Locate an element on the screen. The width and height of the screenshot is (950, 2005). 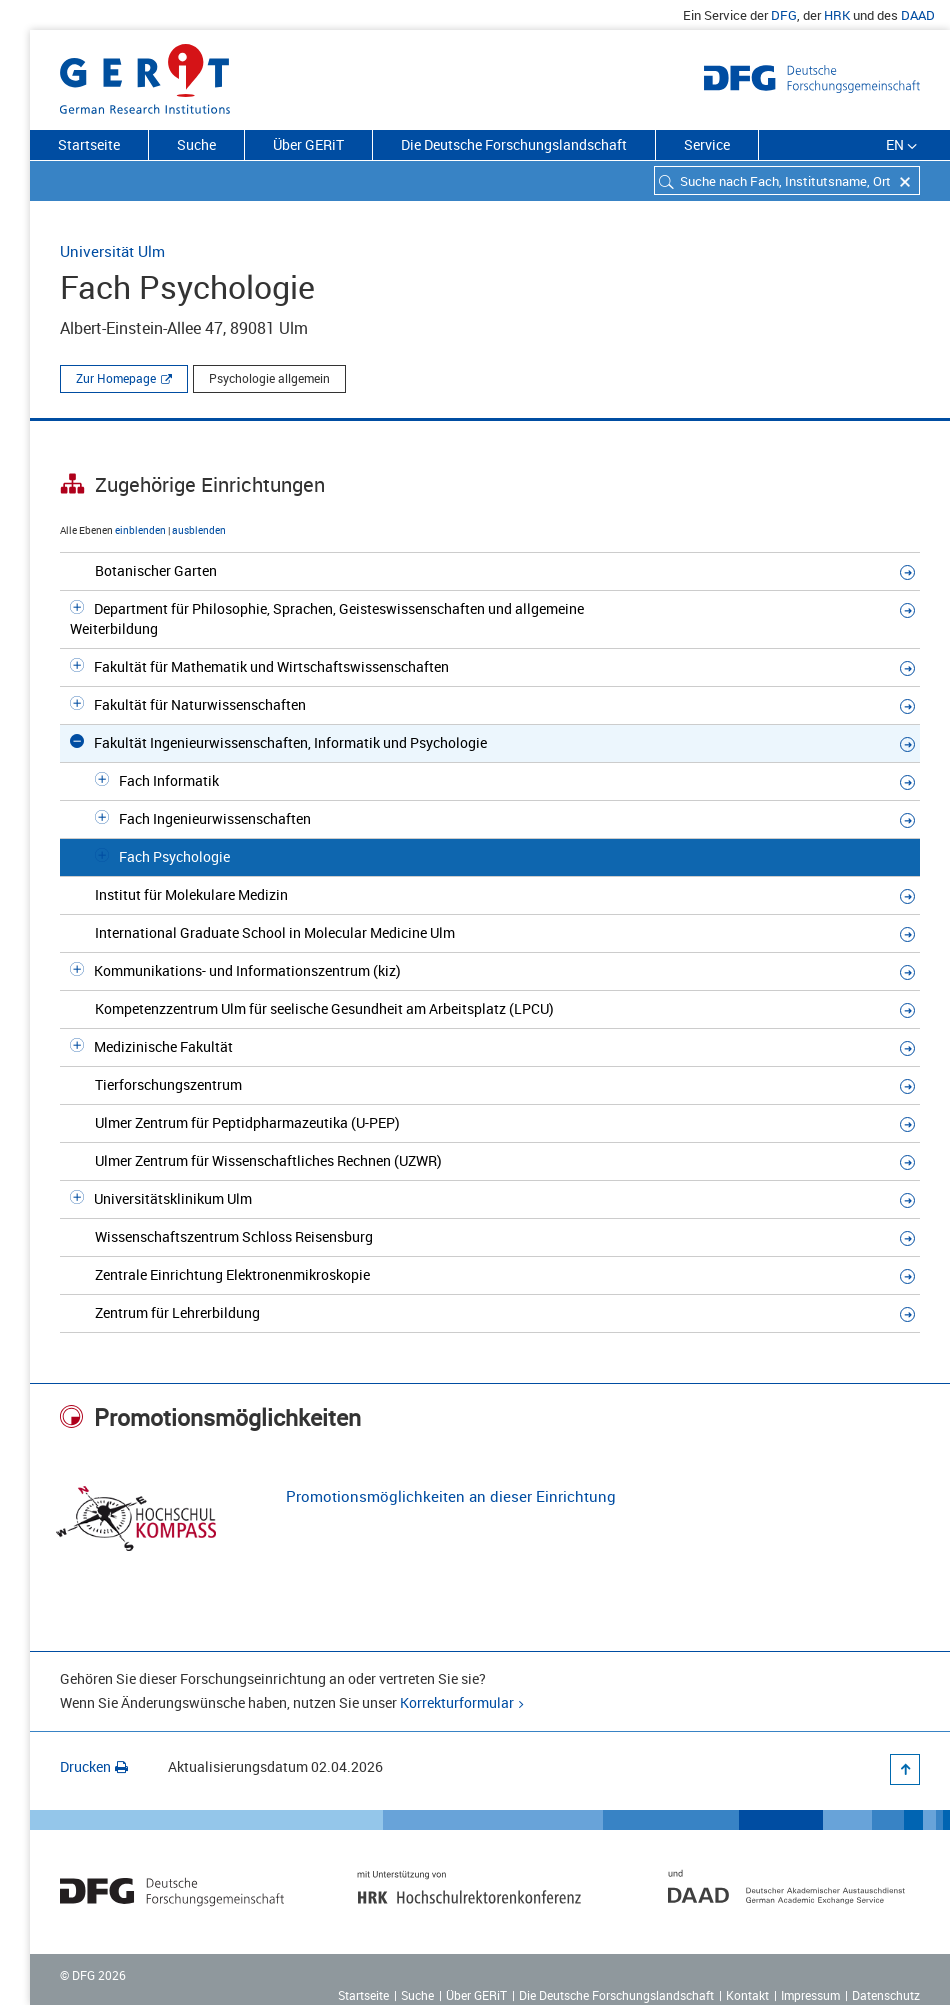
Die Deutsche Forschungslandschaft is located at coordinates (514, 144).